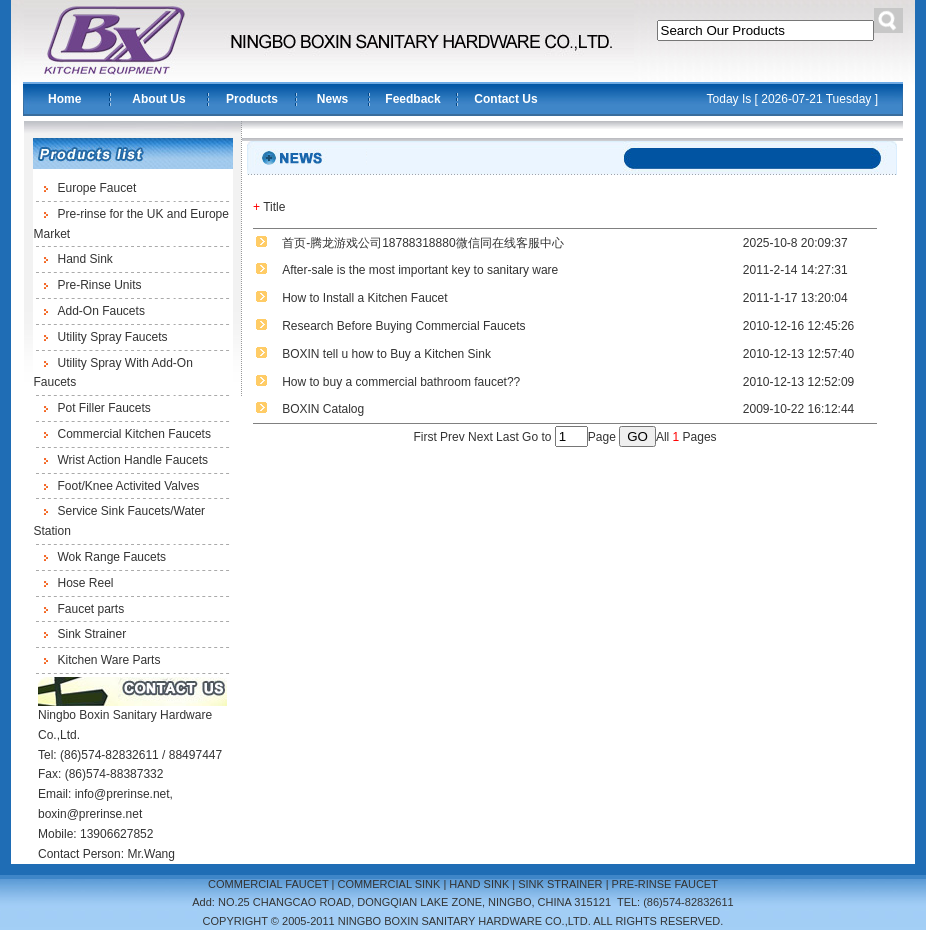  What do you see at coordinates (85, 259) in the screenshot?
I see `Hand Sink` at bounding box center [85, 259].